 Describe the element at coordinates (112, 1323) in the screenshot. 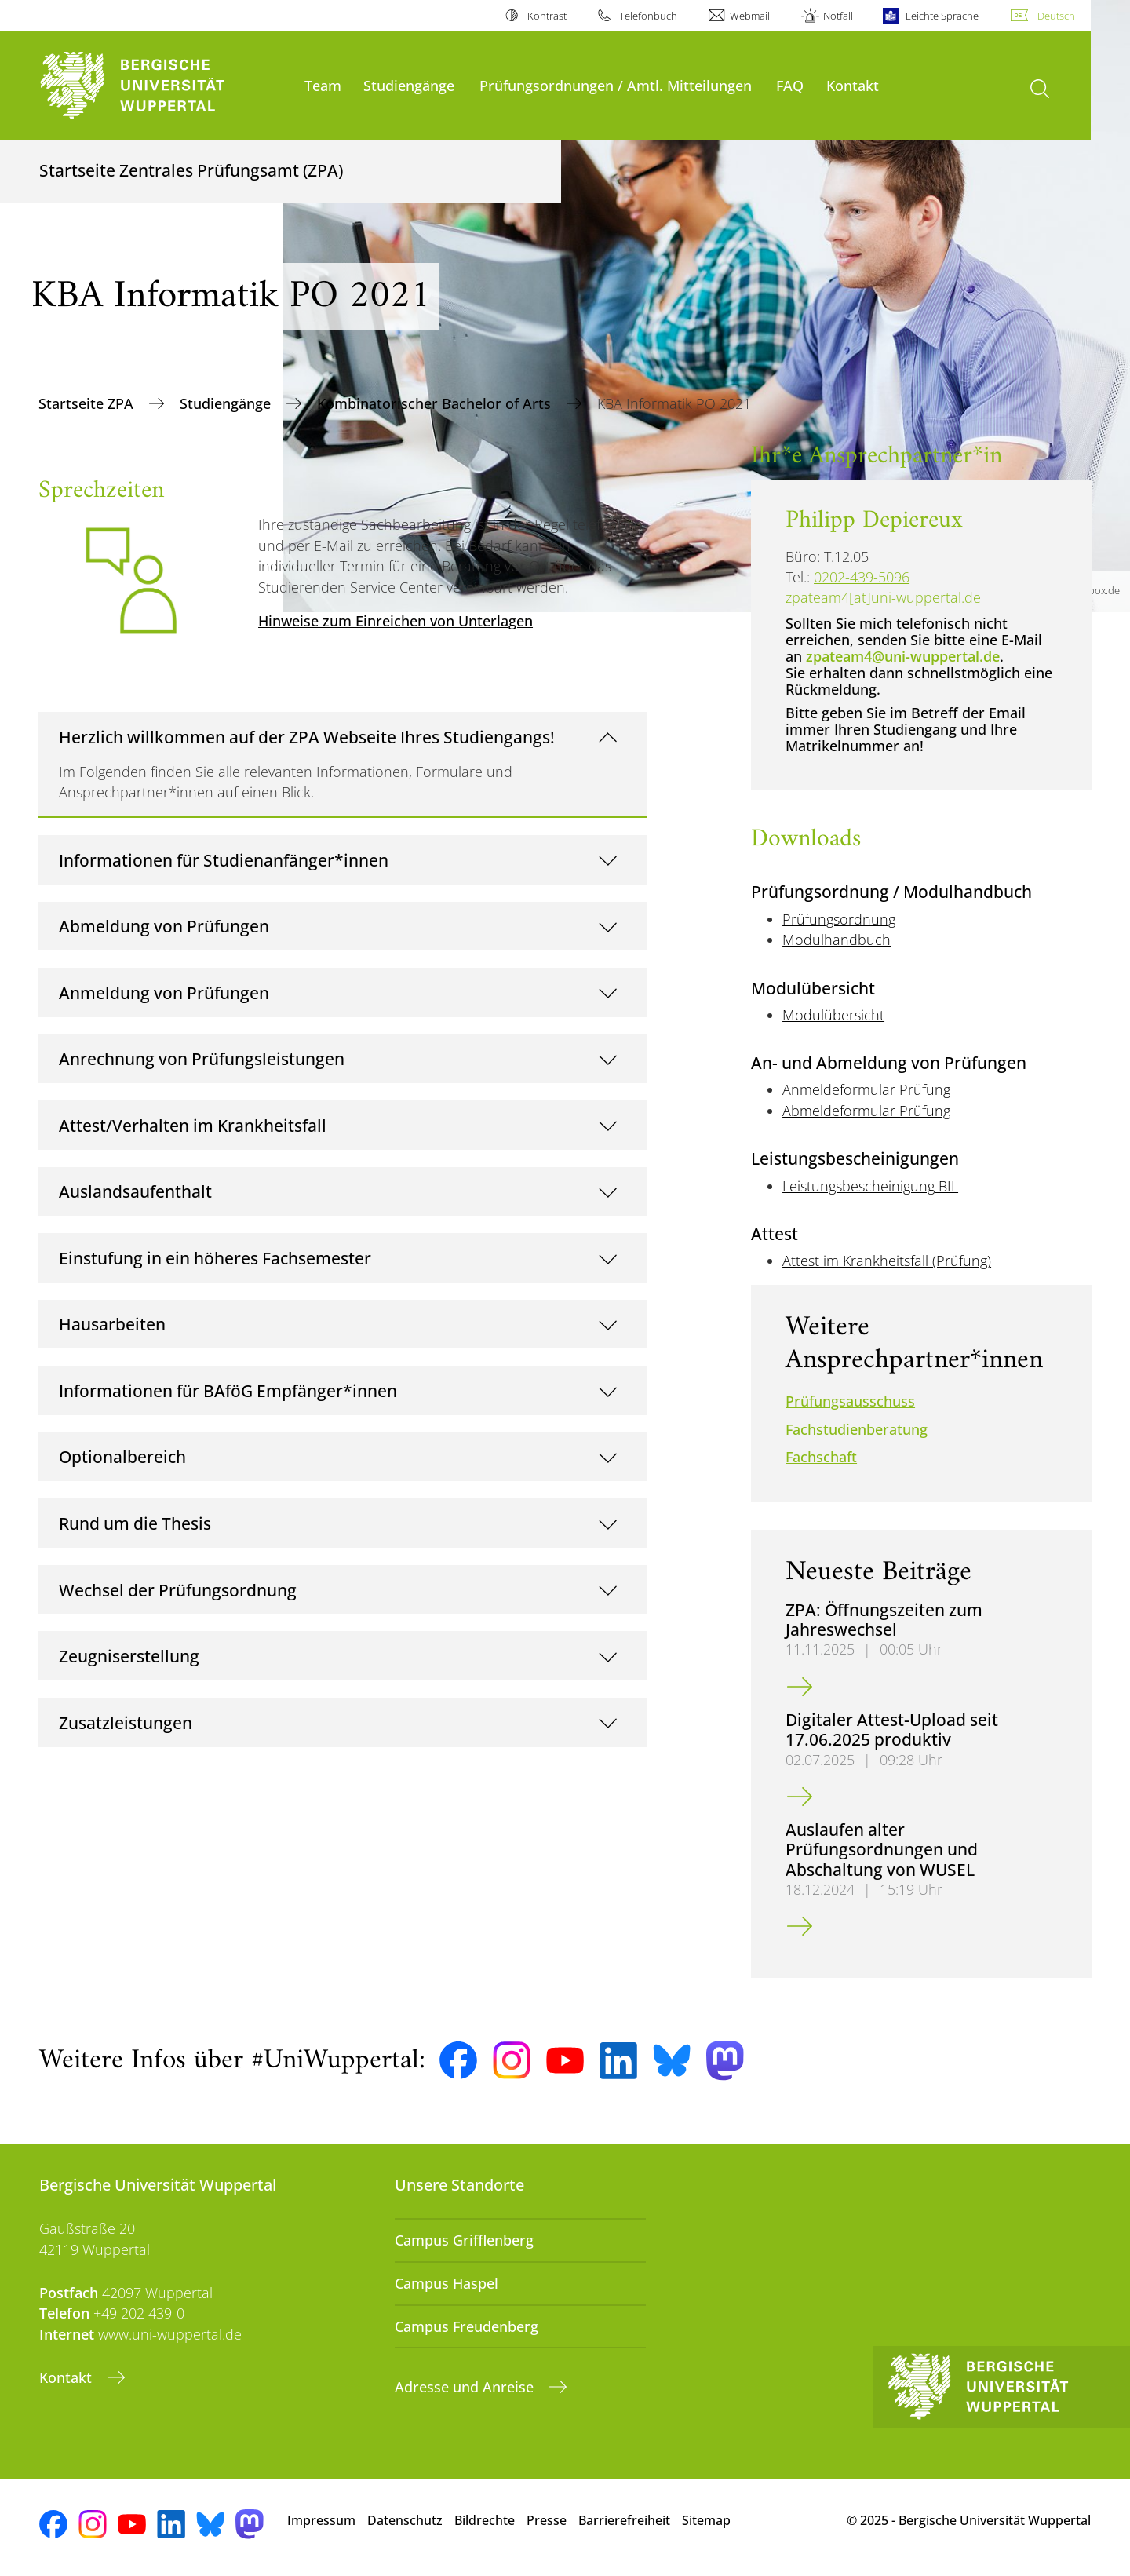

I see `Hausarbeiten` at that location.